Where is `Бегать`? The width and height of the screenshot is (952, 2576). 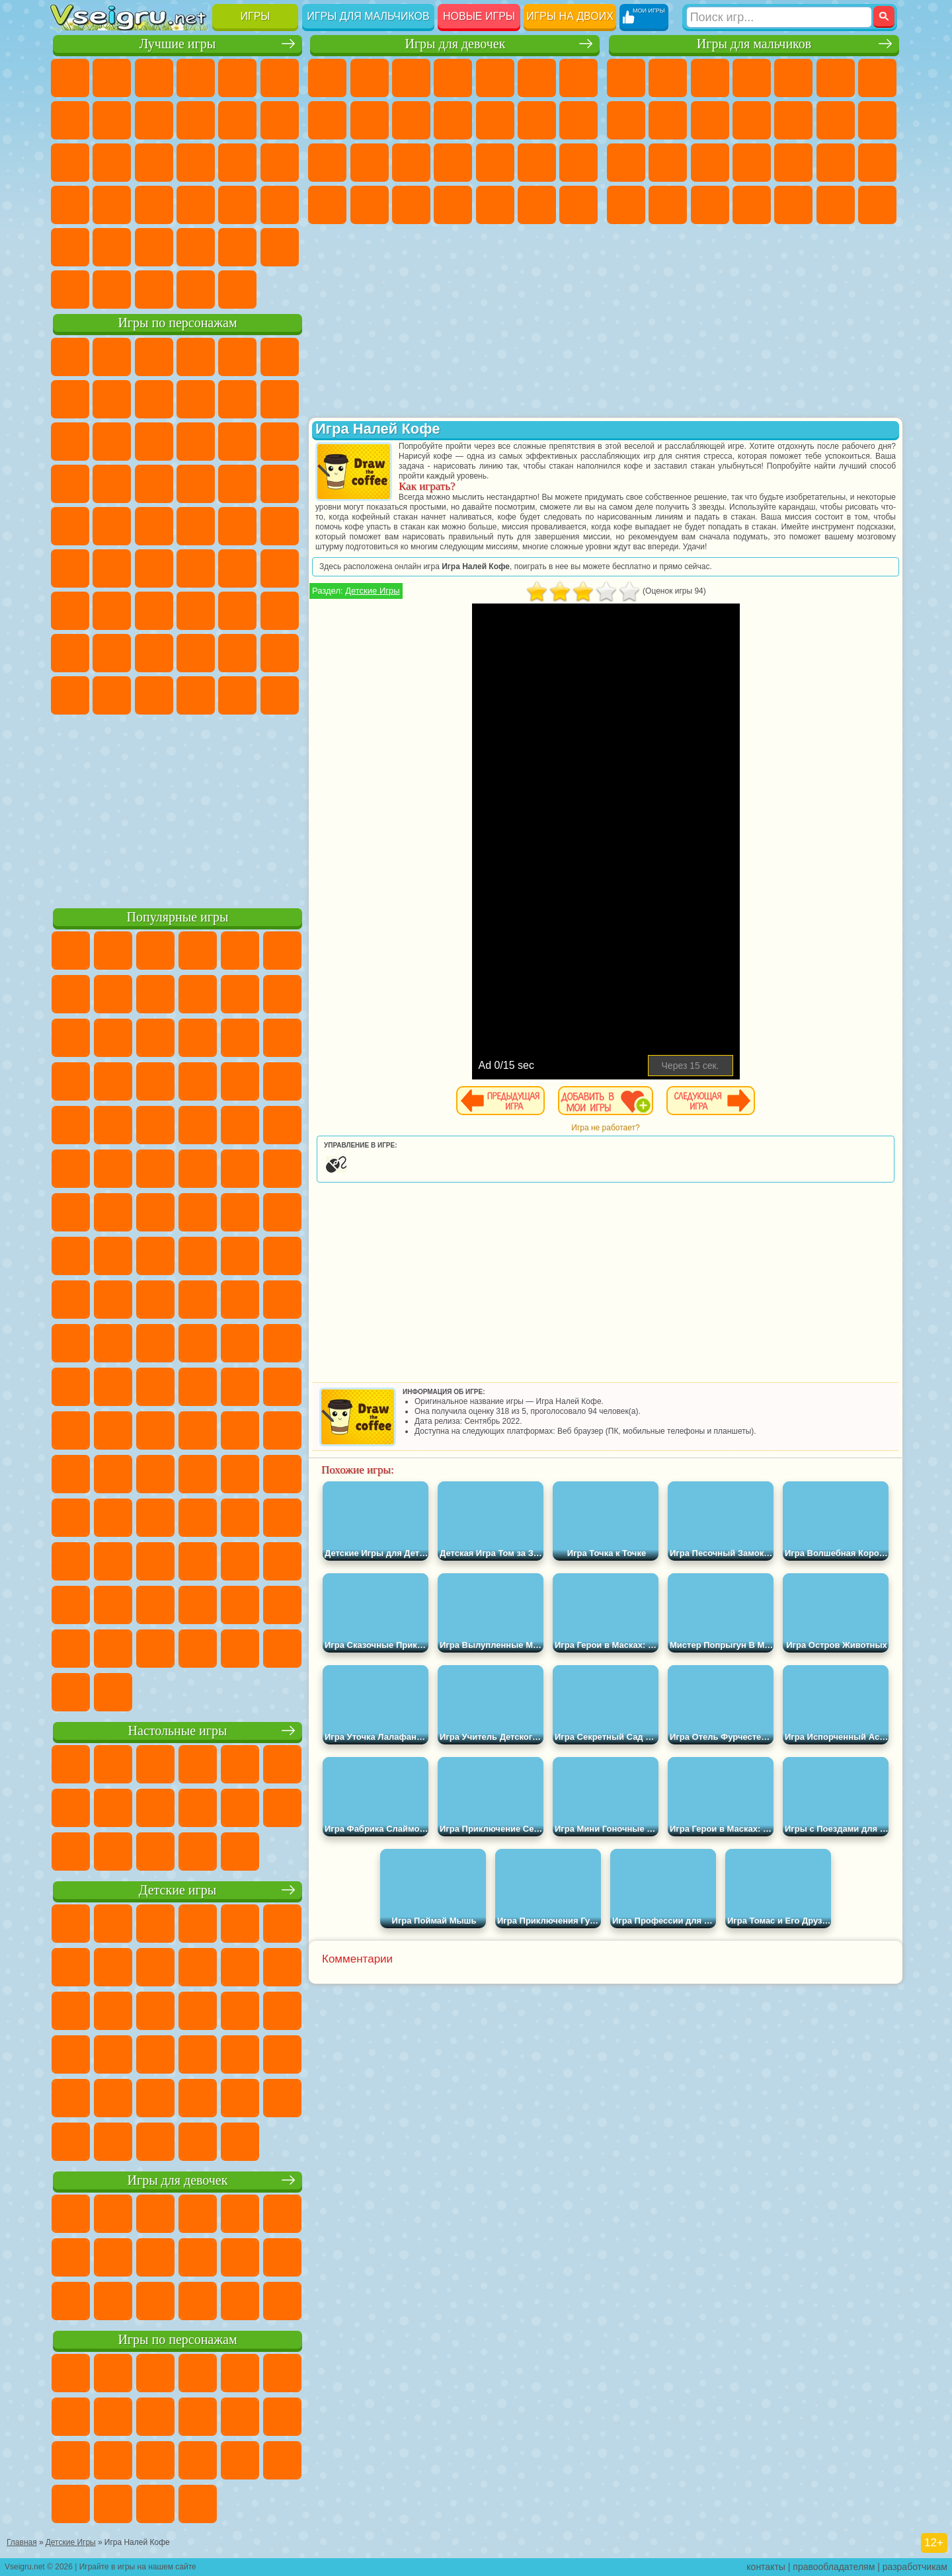 Бегать is located at coordinates (835, 205).